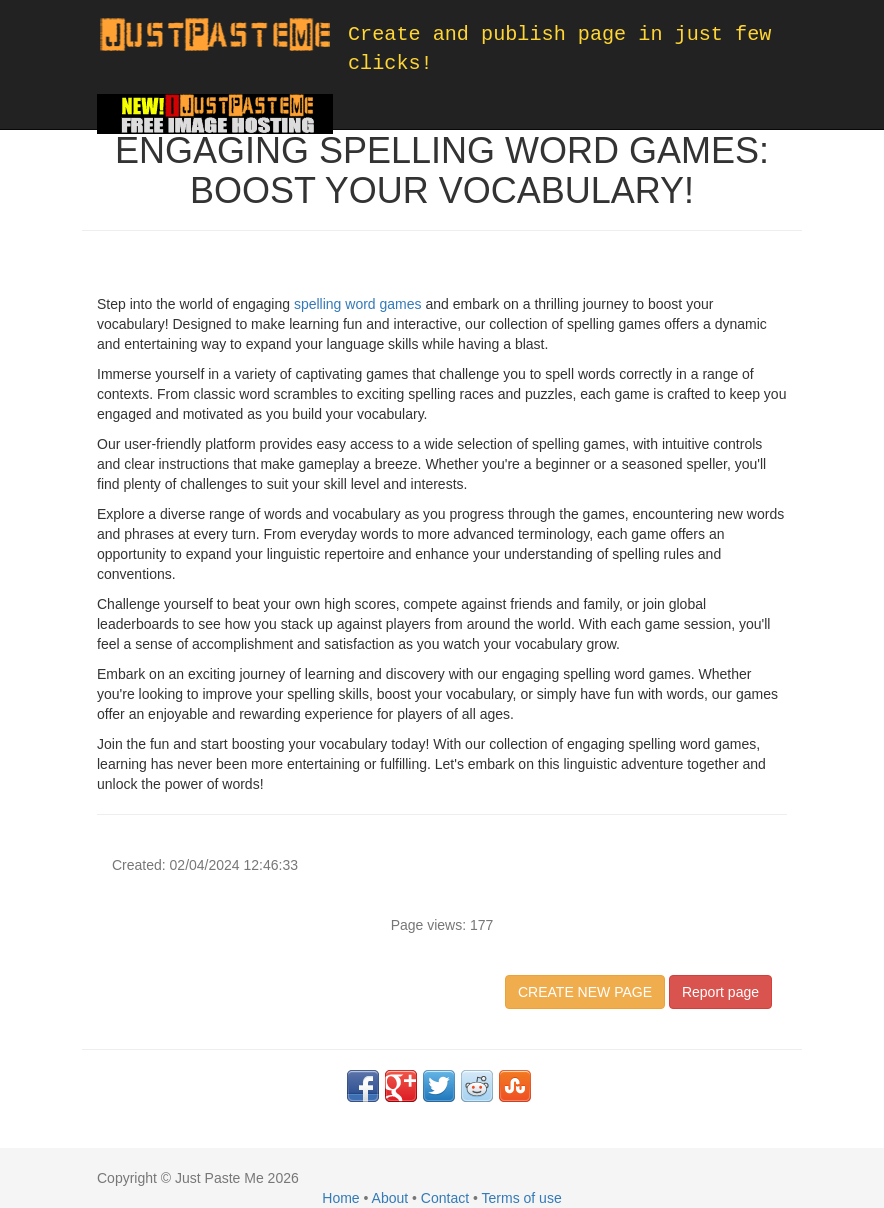 The width and height of the screenshot is (884, 1208). What do you see at coordinates (445, 1198) in the screenshot?
I see `Contact` at bounding box center [445, 1198].